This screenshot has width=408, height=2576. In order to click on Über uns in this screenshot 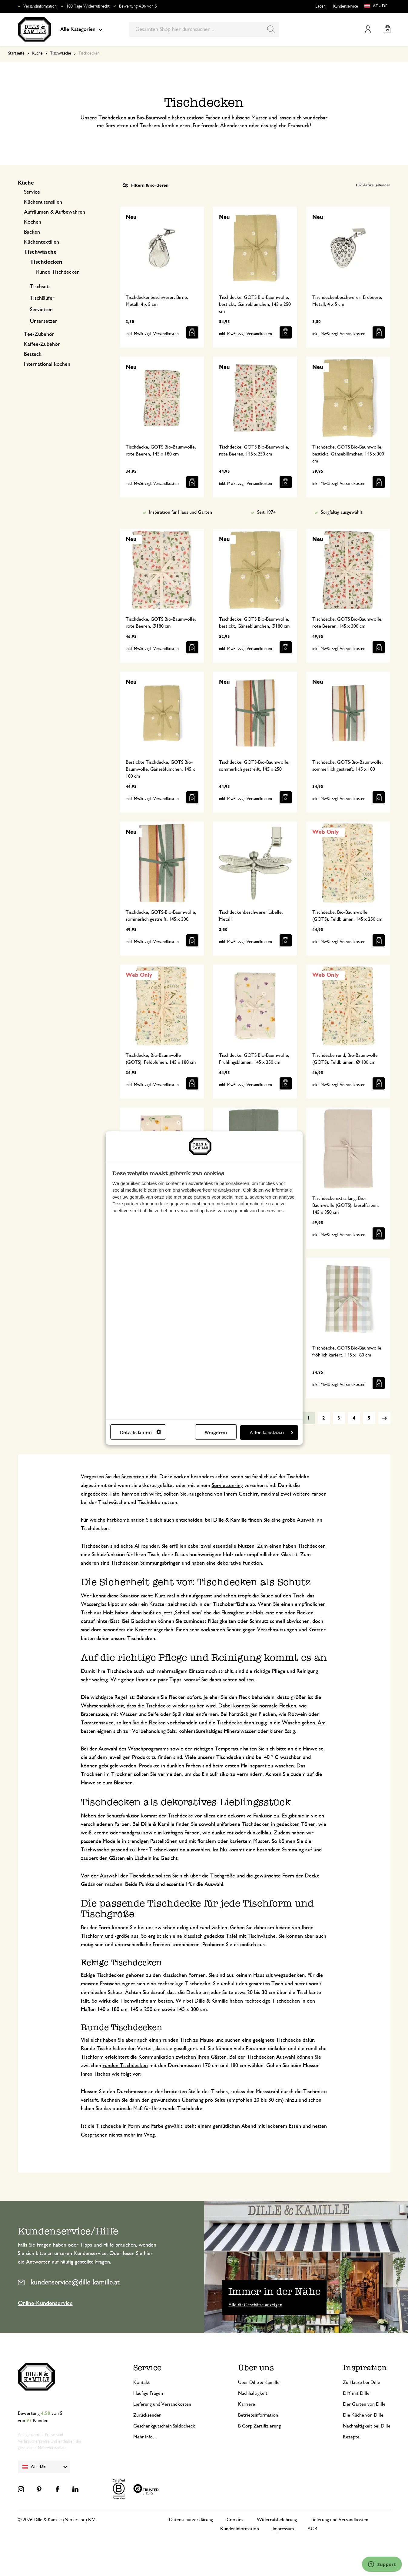, I will do `click(256, 2367)`.